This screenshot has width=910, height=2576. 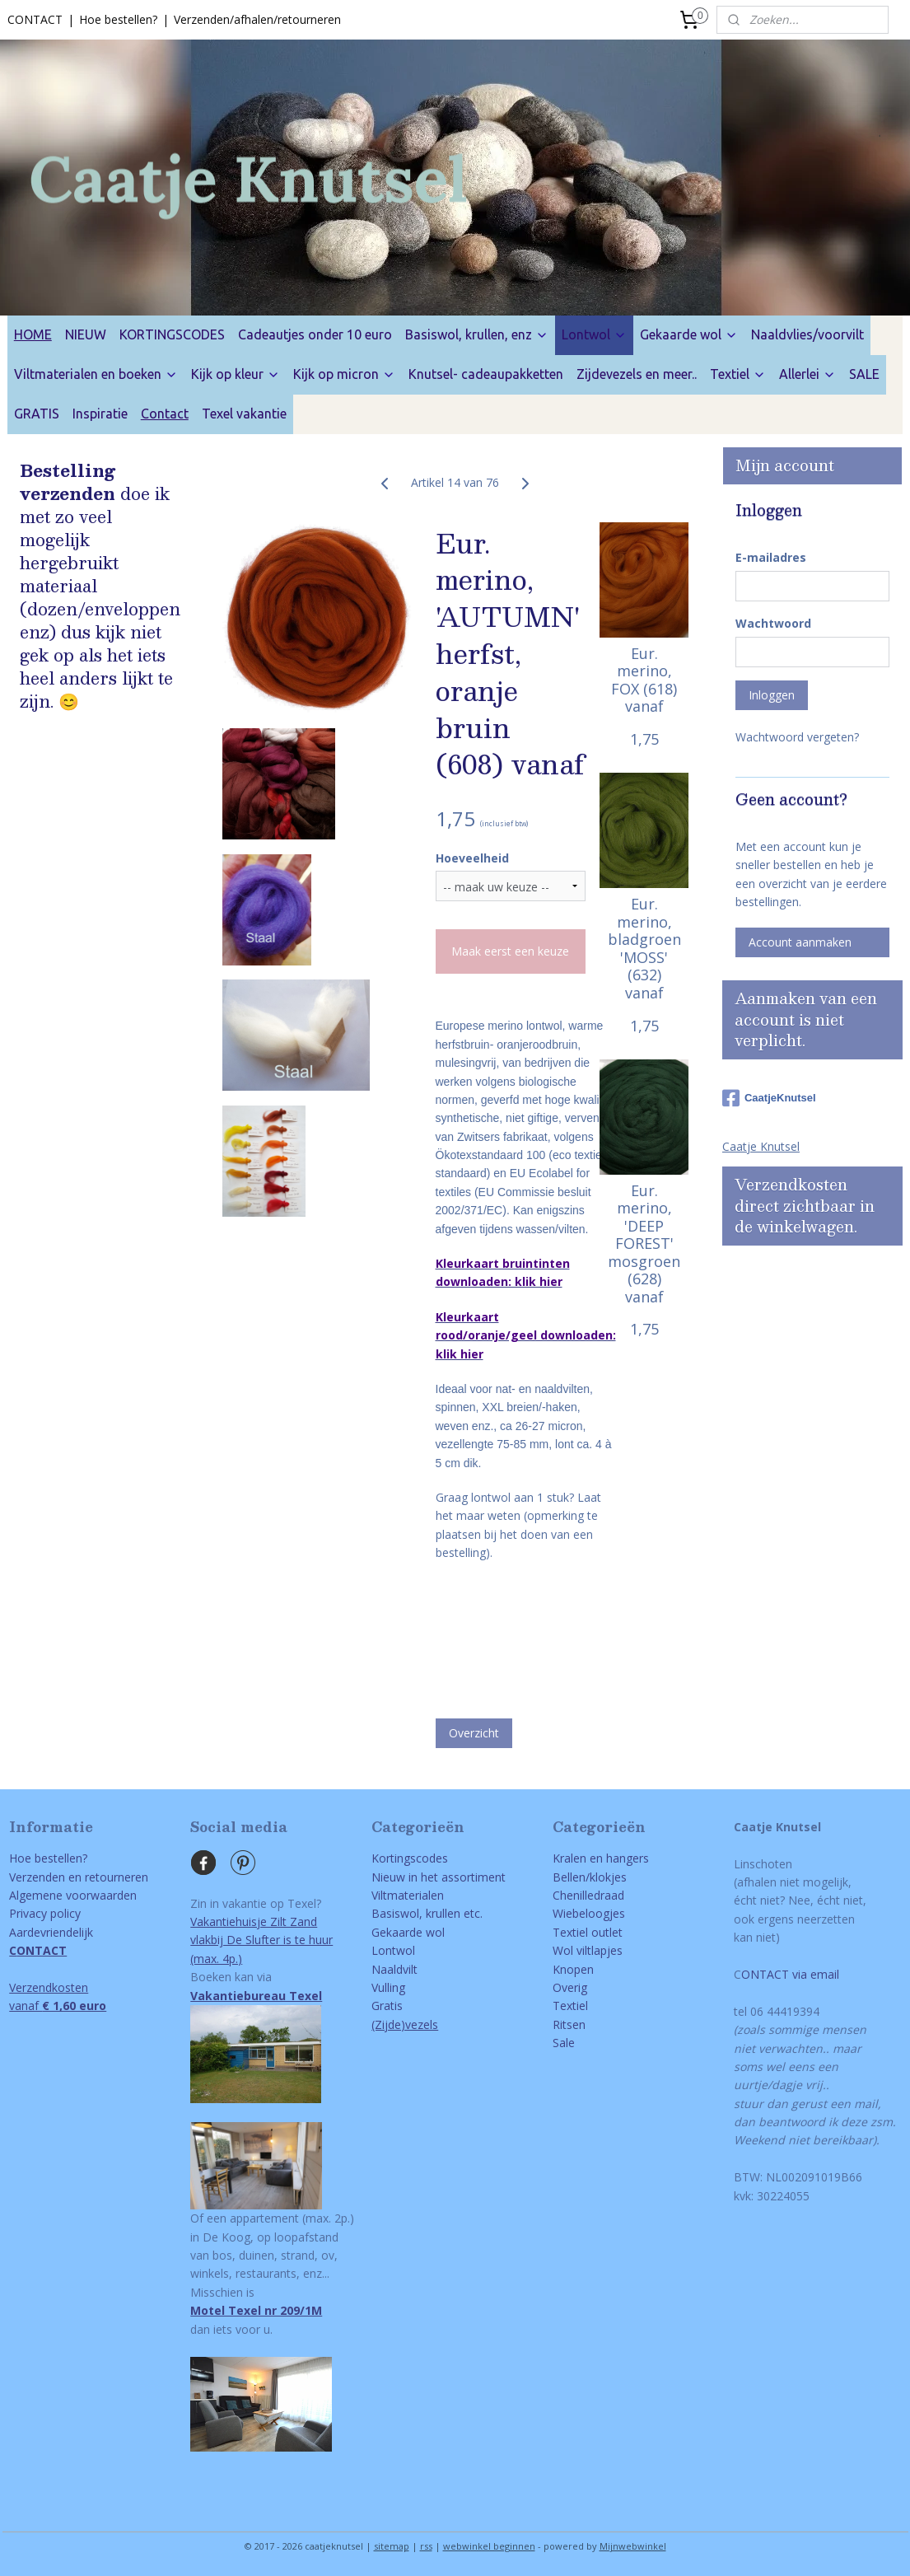 What do you see at coordinates (35, 19) in the screenshot?
I see `CONTACT` at bounding box center [35, 19].